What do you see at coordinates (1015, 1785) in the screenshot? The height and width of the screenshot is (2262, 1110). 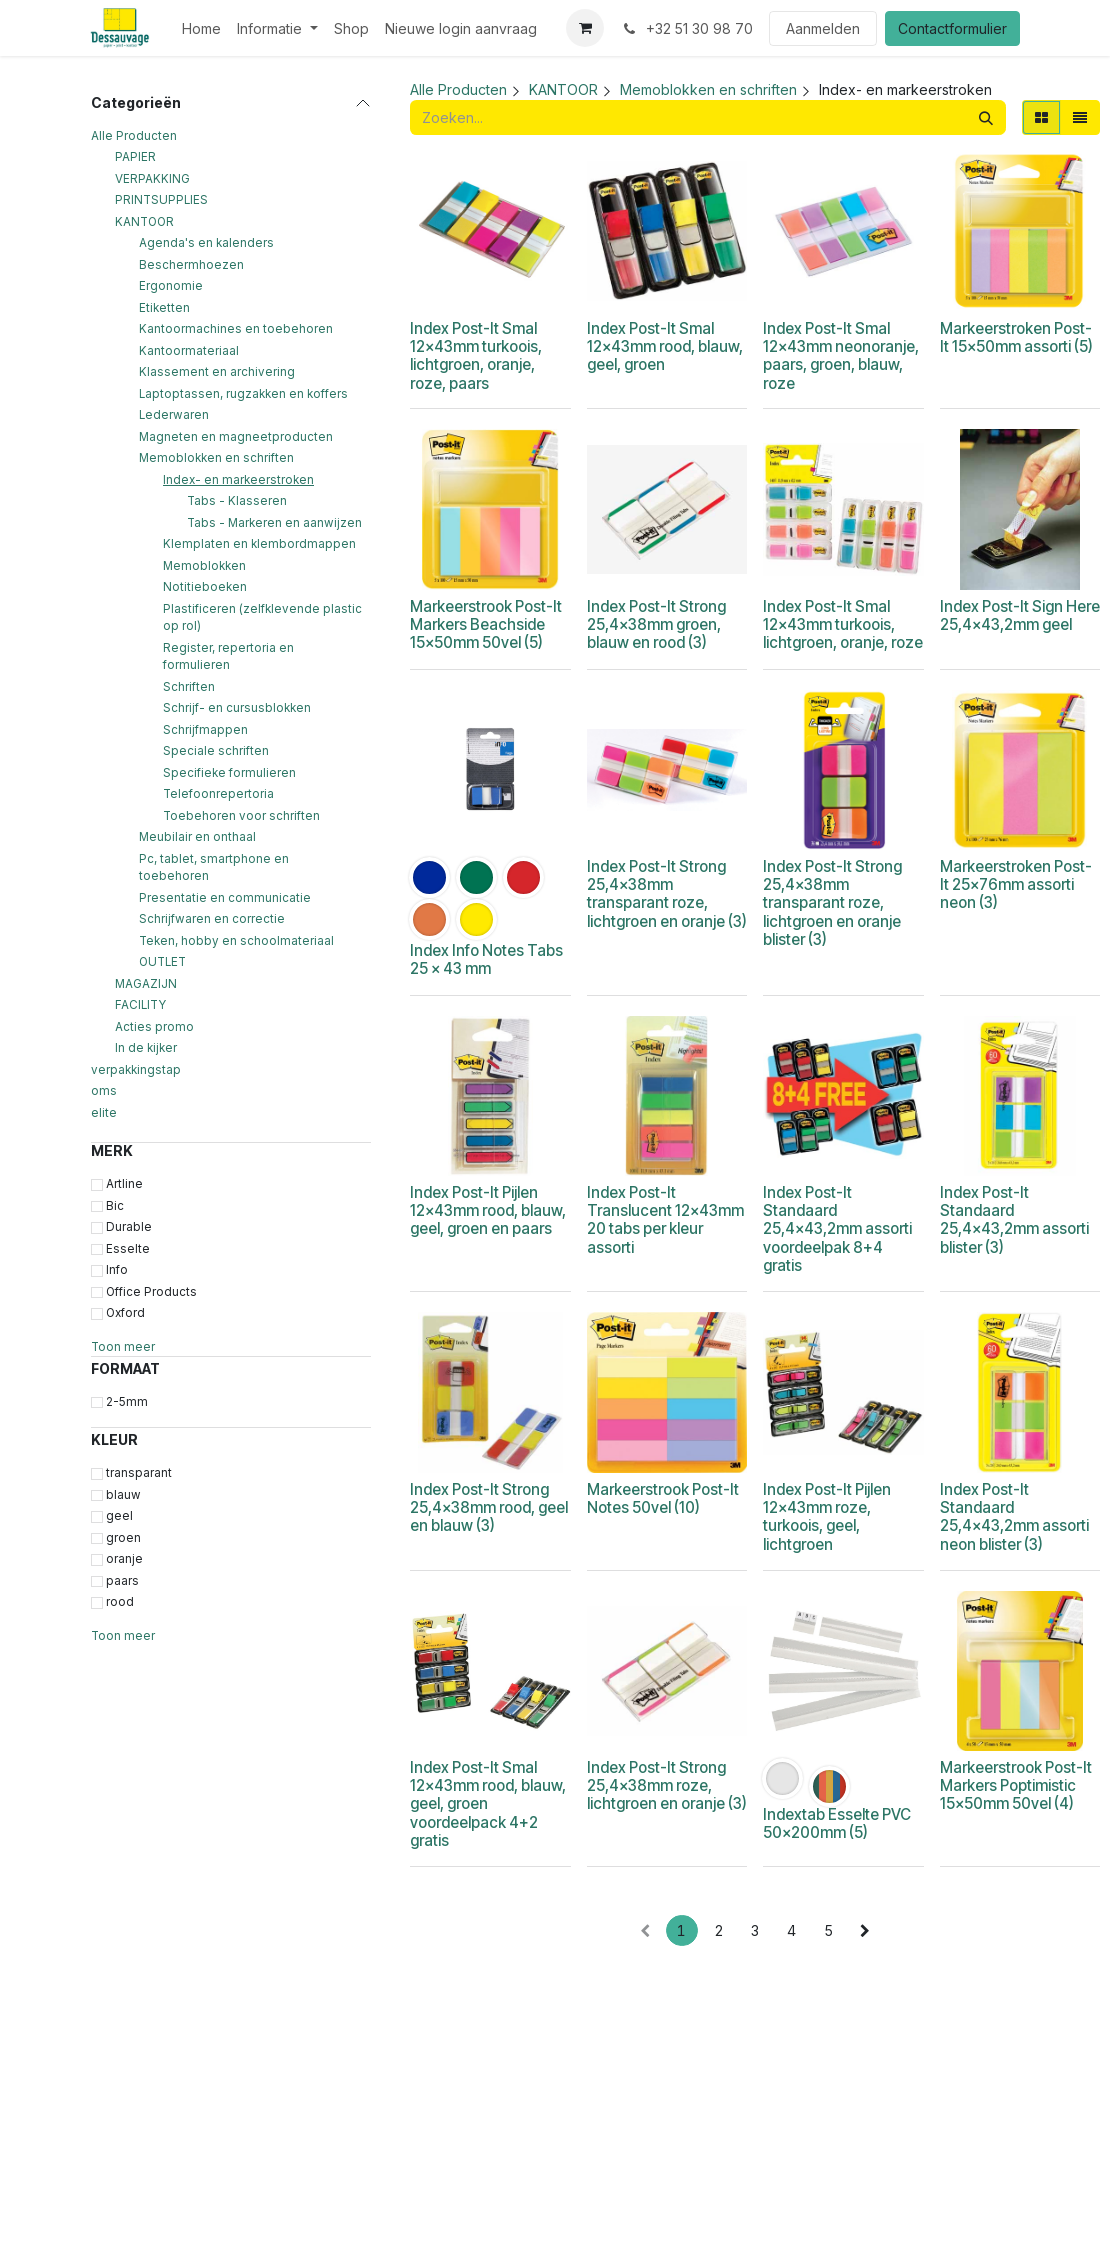 I see `Markeerstrook Post-It Markers Poptimistic 15x50mm 50vel (4)` at bounding box center [1015, 1785].